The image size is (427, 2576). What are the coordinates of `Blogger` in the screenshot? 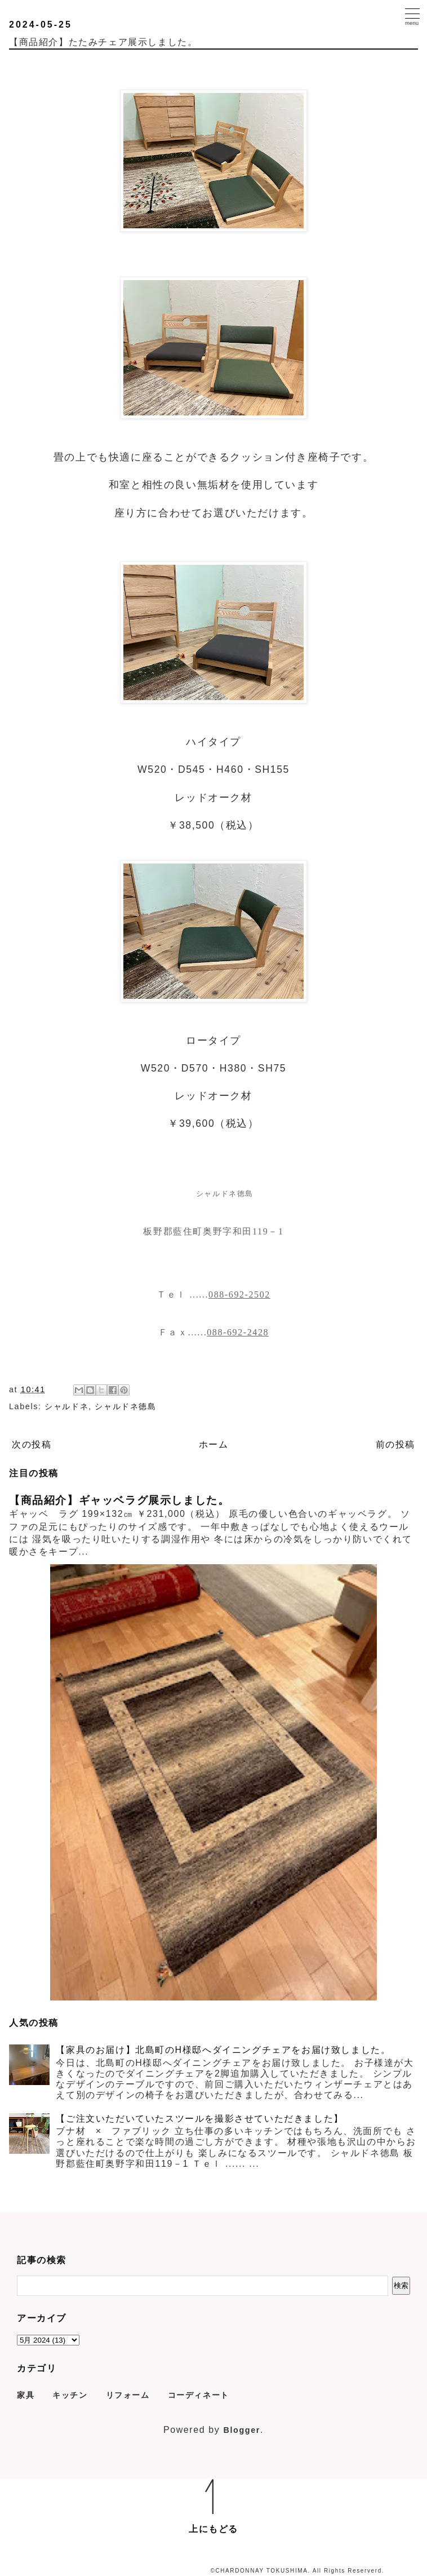 It's located at (241, 2430).